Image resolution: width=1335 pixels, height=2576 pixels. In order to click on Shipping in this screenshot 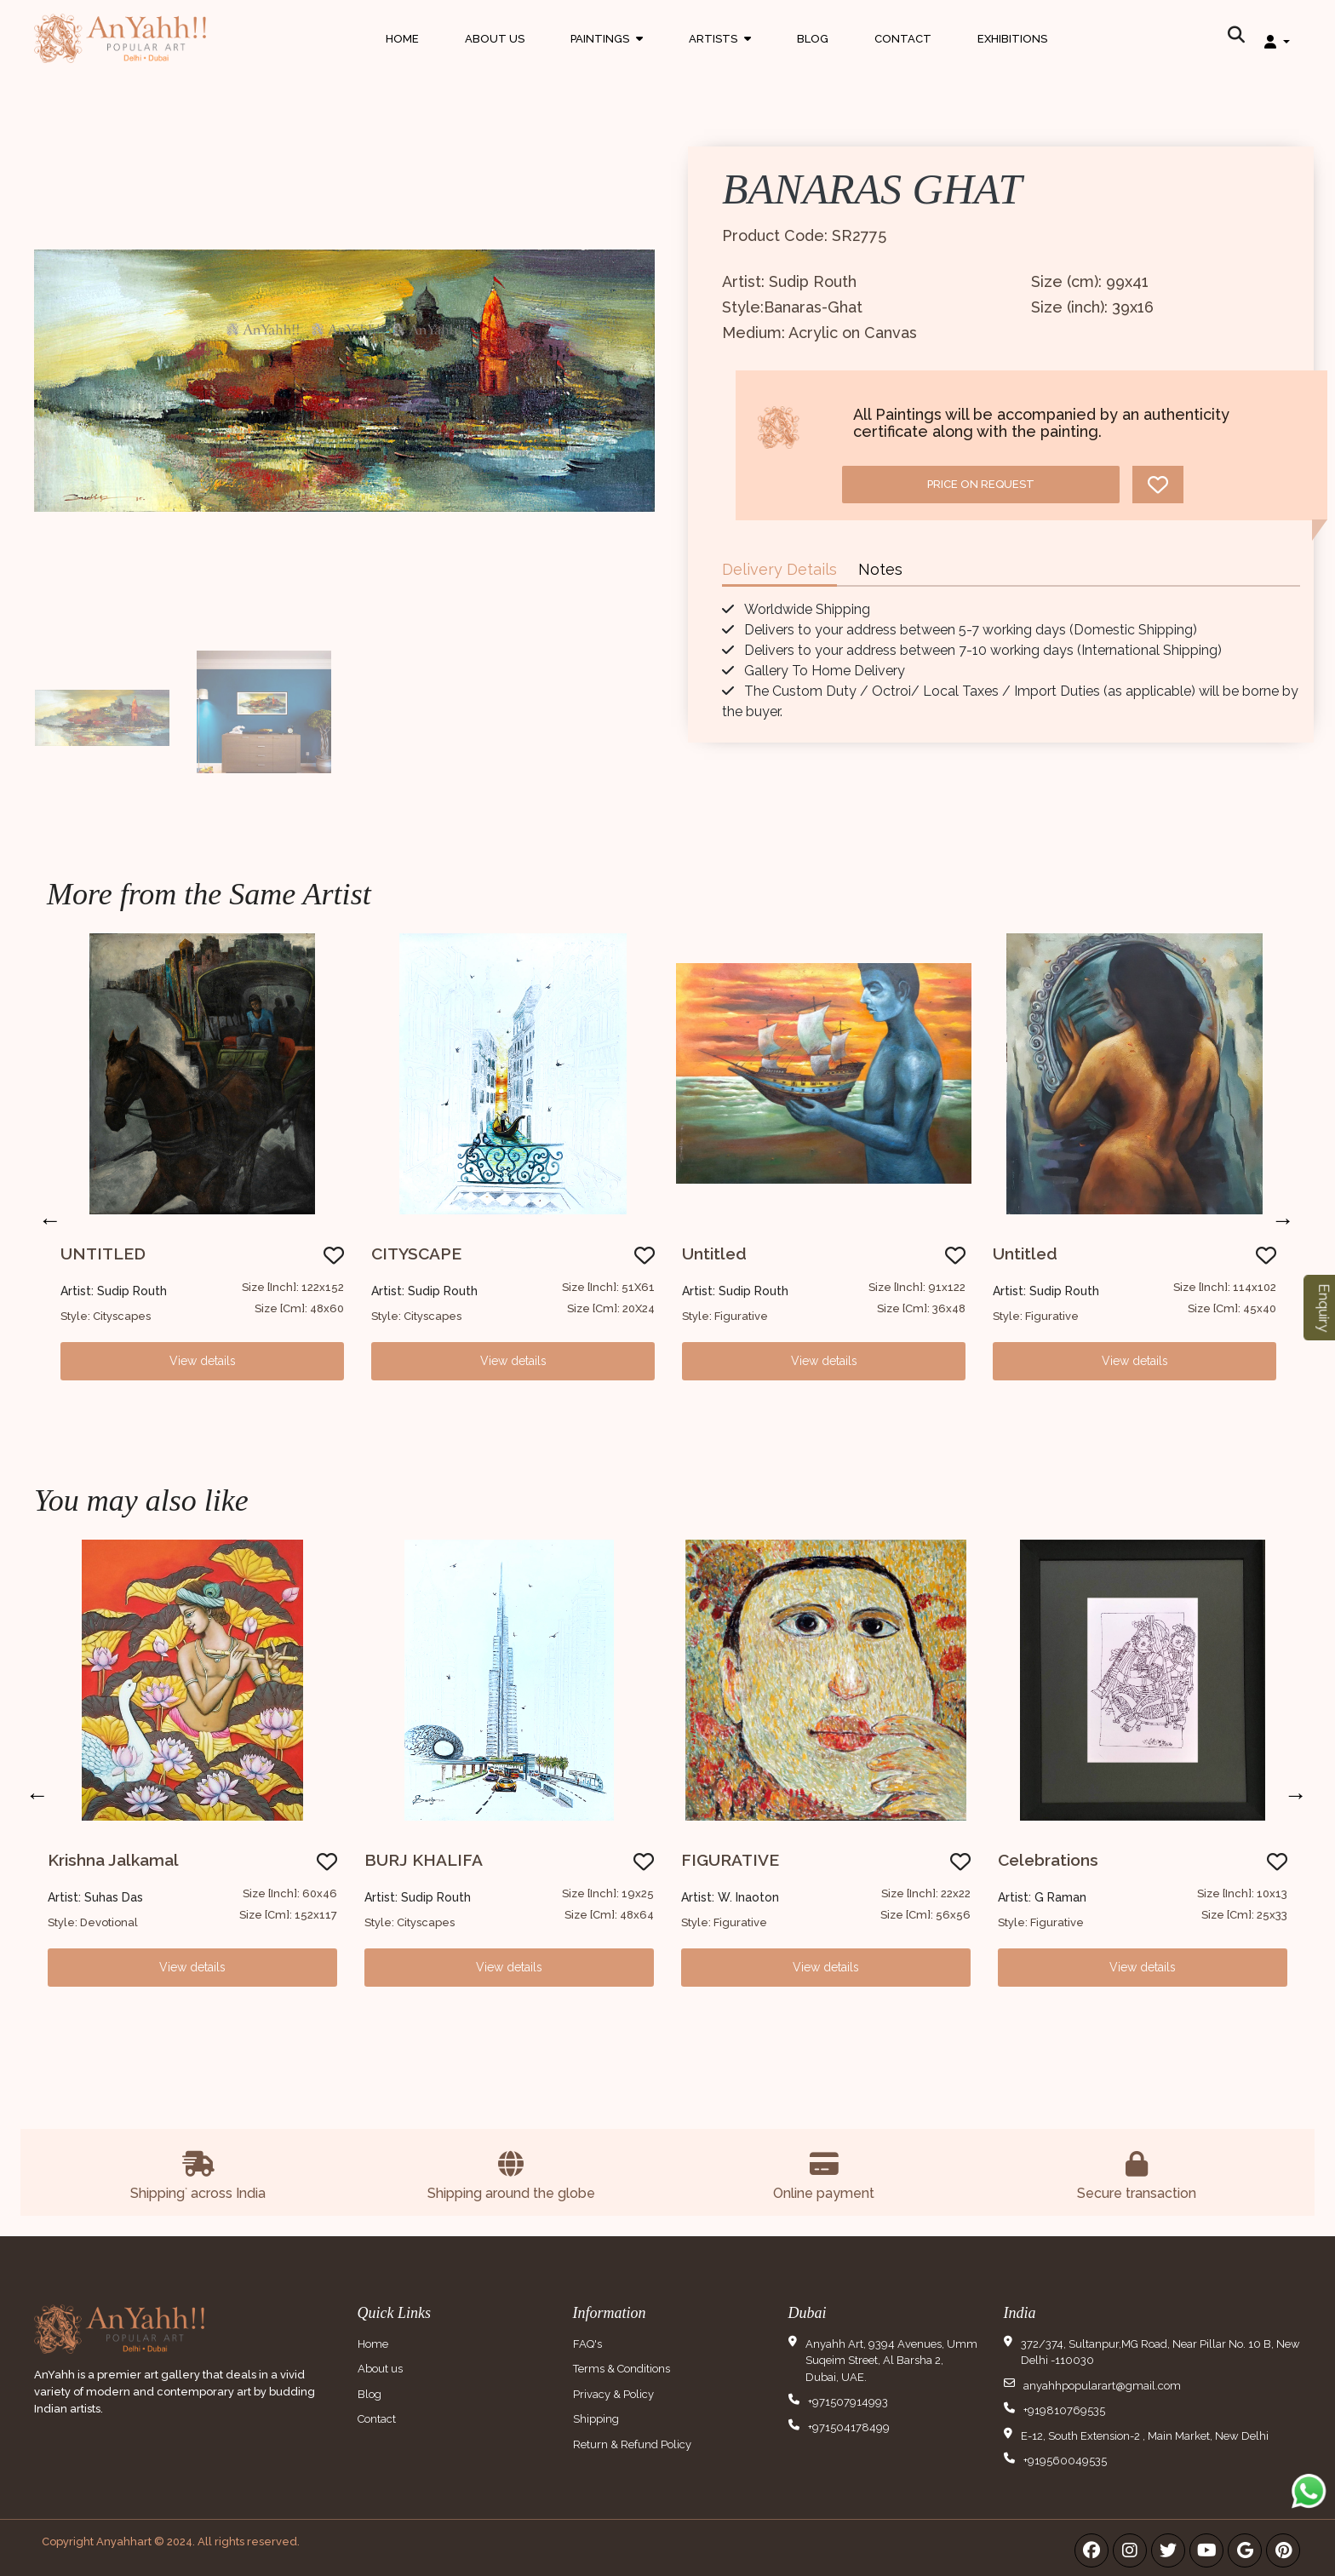, I will do `click(596, 2418)`.